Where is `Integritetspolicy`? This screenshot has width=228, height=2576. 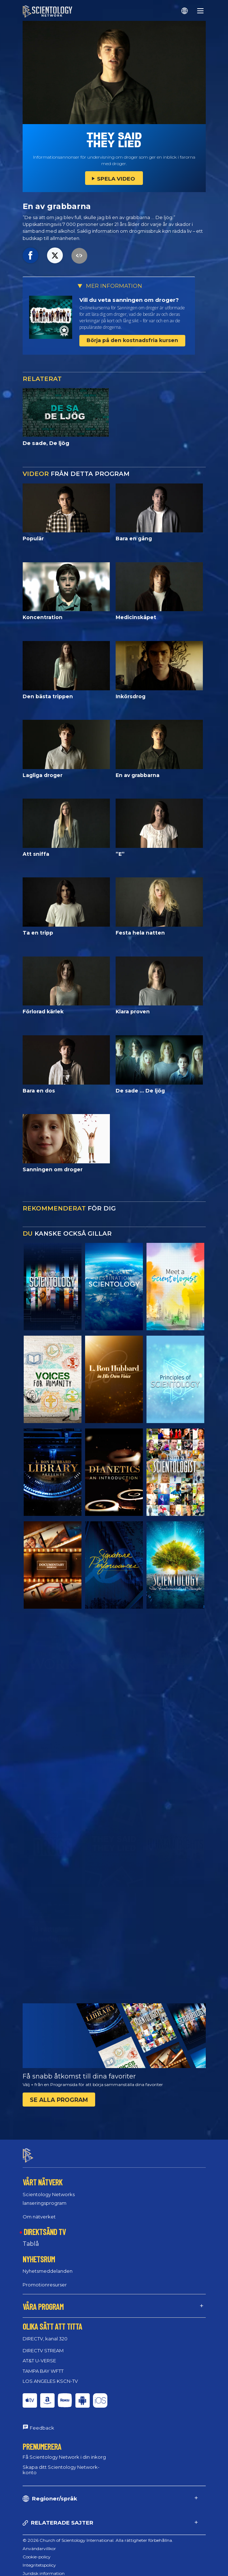
Integritetspolicy is located at coordinates (39, 2558).